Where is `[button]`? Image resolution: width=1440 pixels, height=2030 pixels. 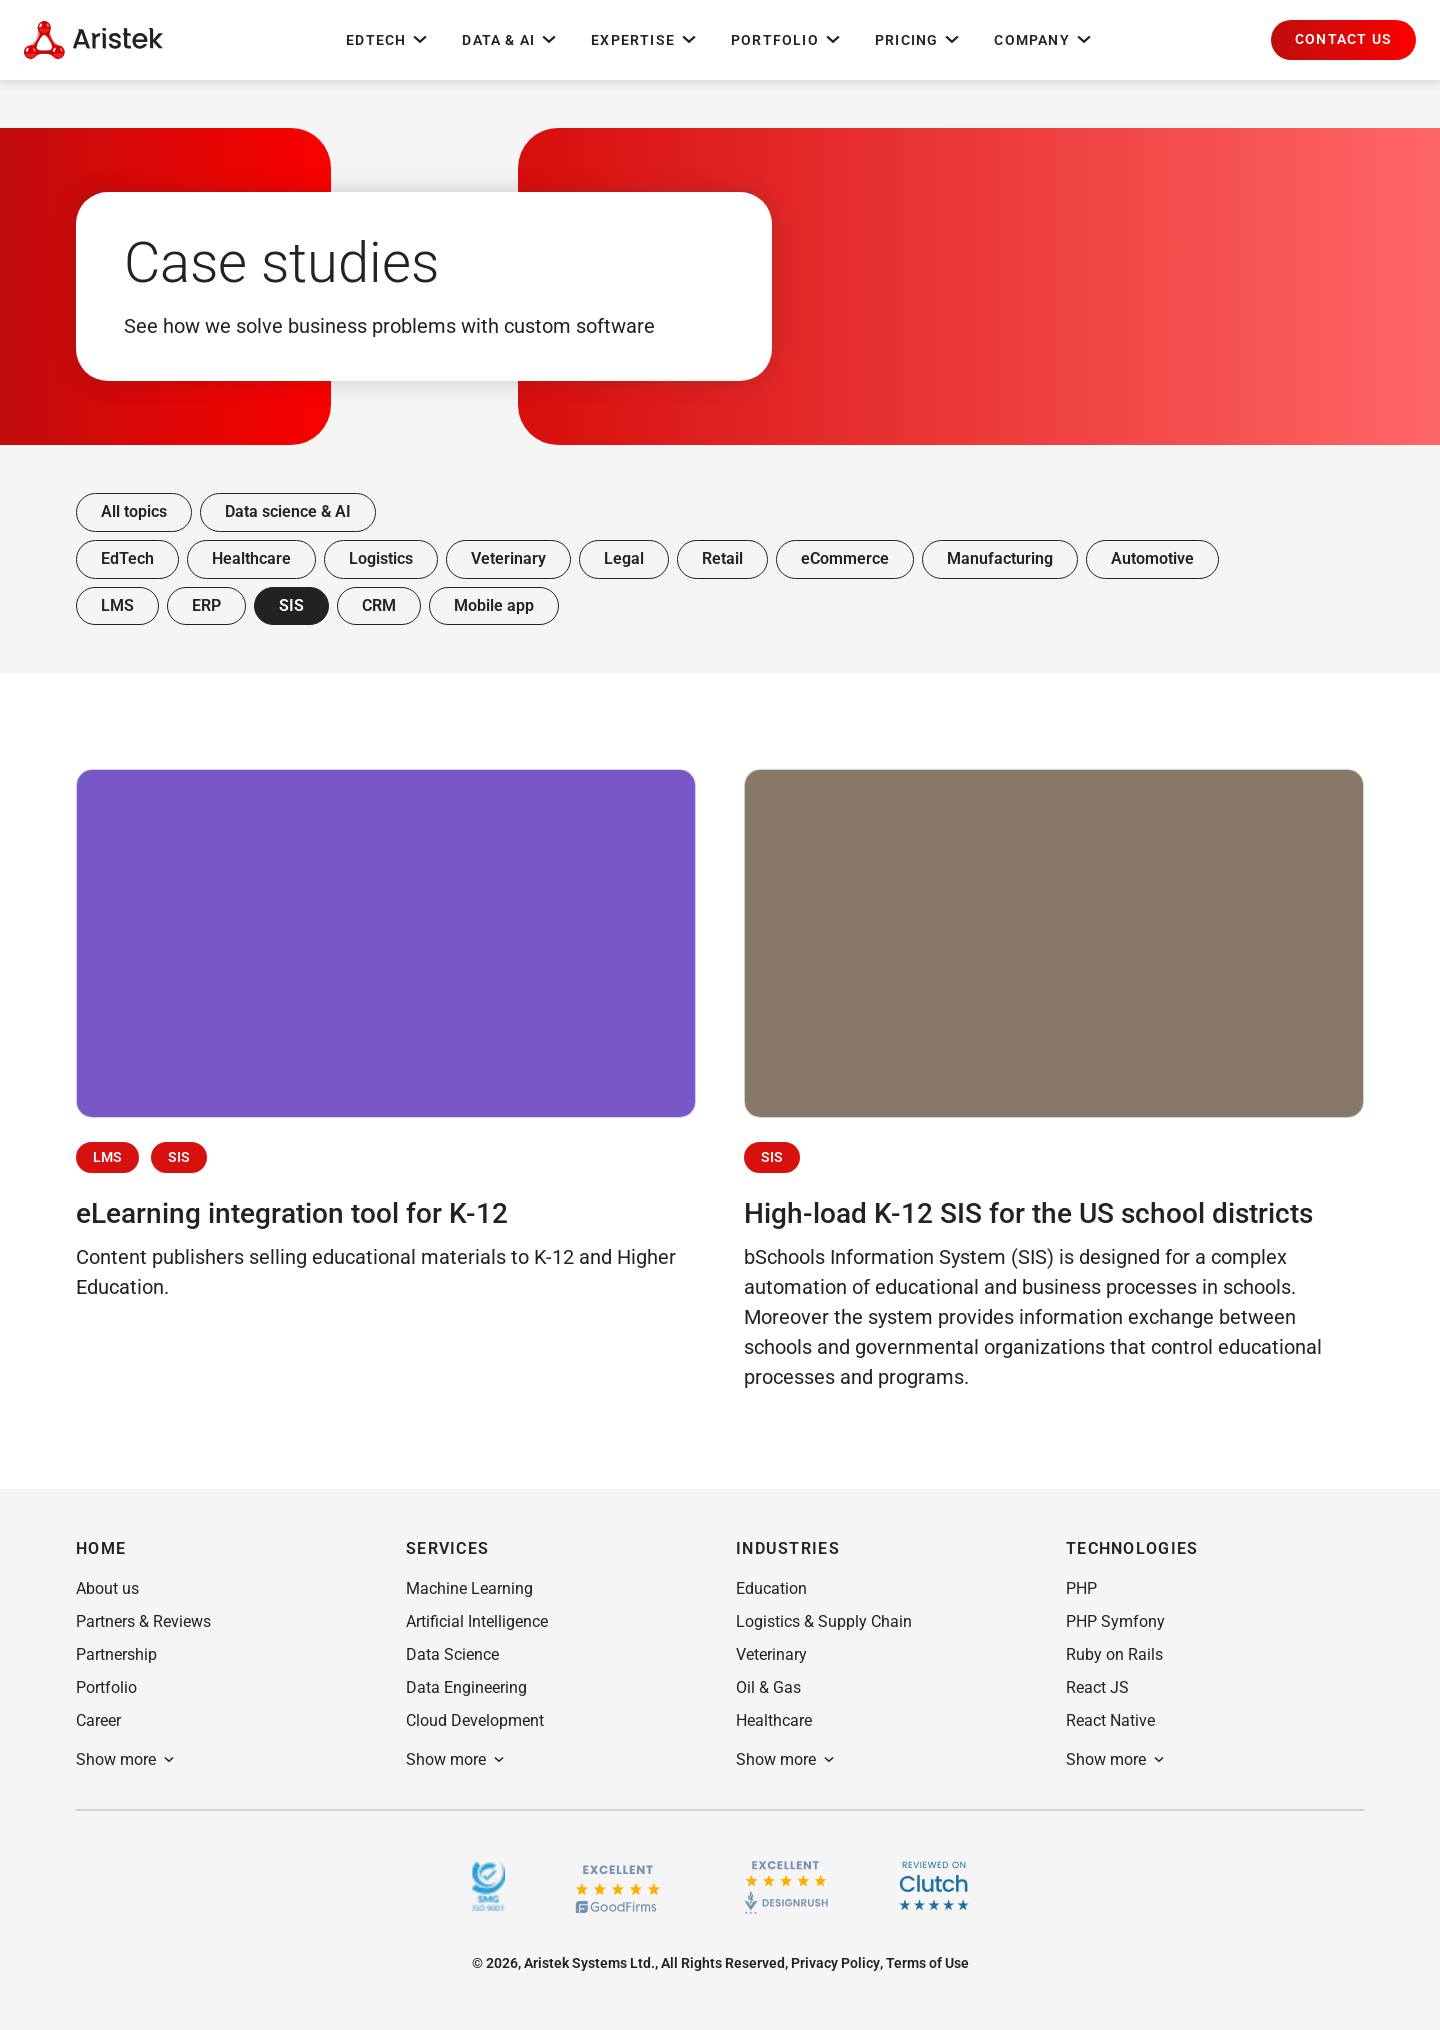 [button] is located at coordinates (1343, 40).